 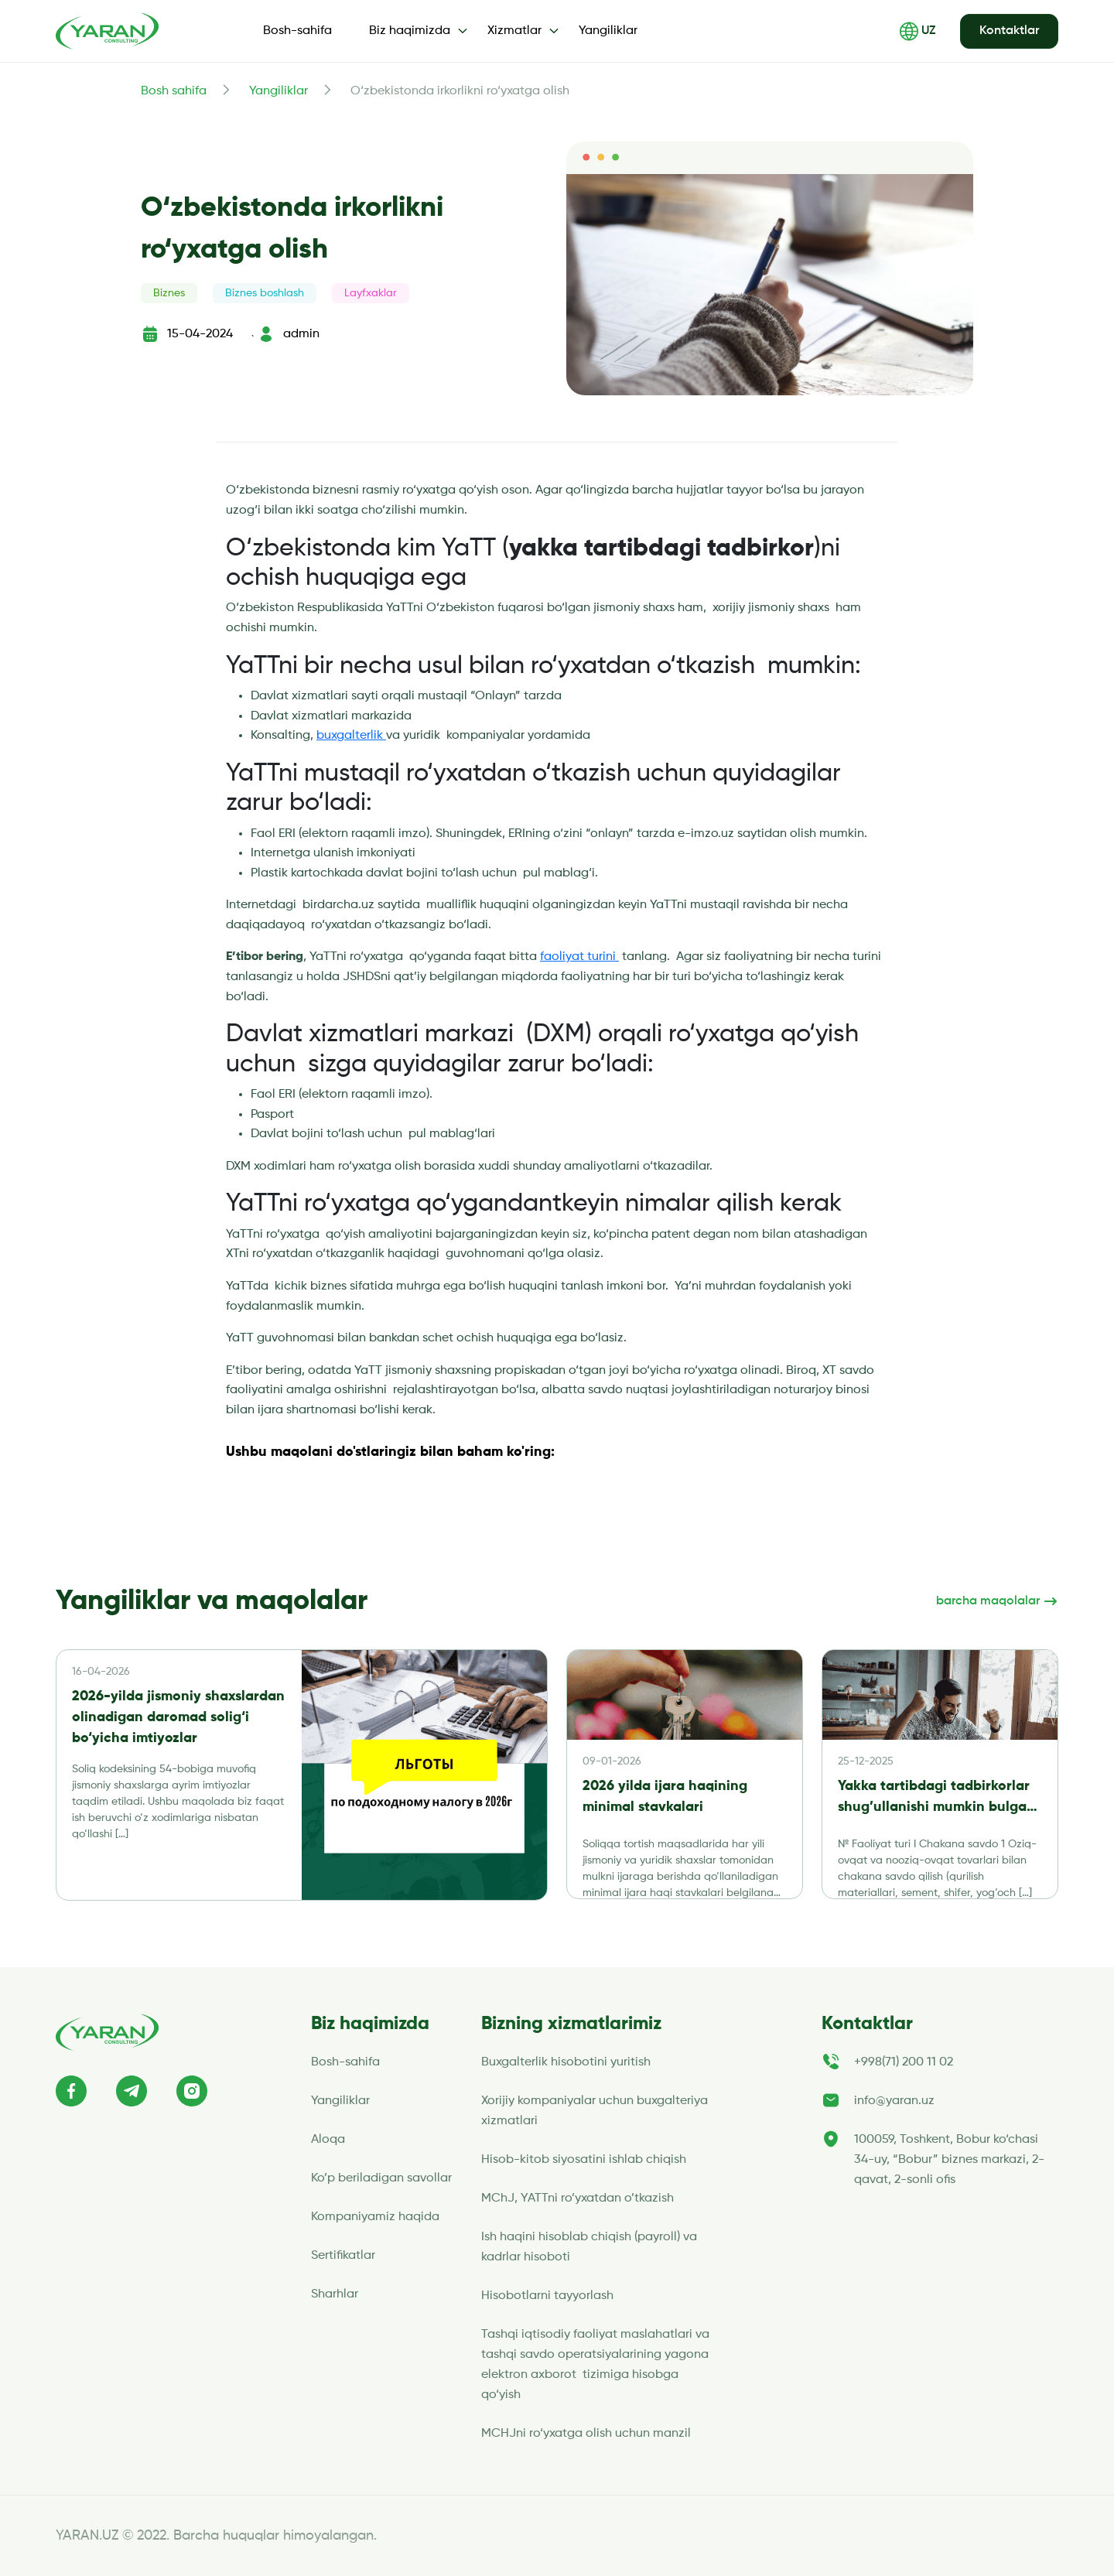 What do you see at coordinates (903, 2062) in the screenshot?
I see `+998(71) 200 11 02` at bounding box center [903, 2062].